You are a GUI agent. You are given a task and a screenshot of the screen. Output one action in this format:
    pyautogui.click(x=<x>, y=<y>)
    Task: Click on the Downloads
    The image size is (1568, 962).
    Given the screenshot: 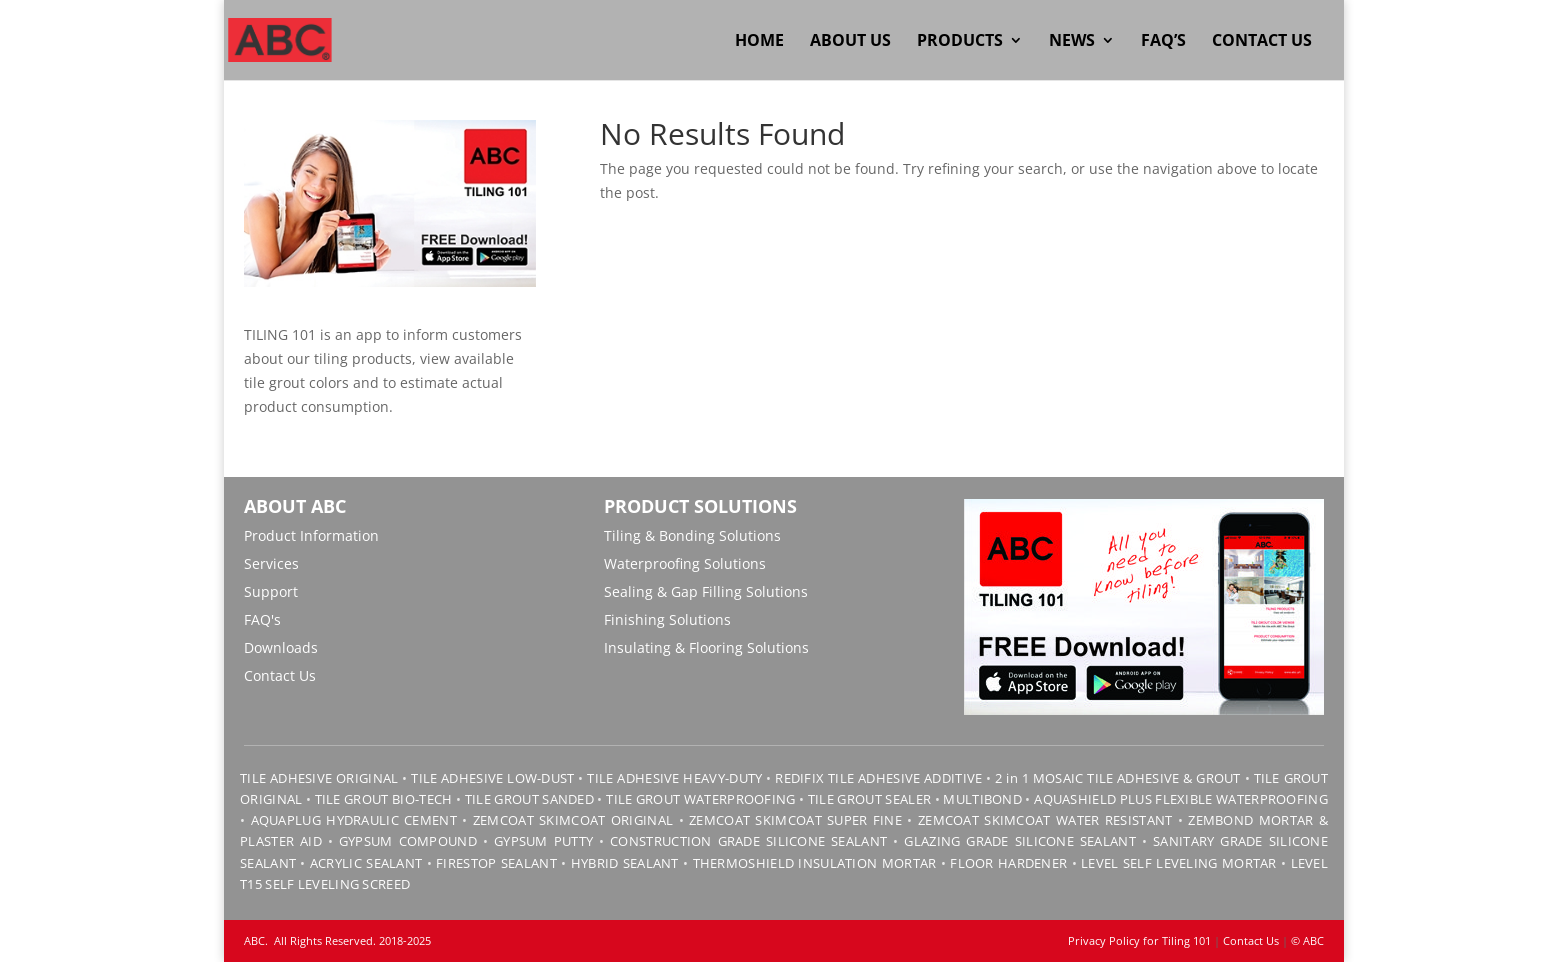 What is the action you would take?
    pyautogui.click(x=281, y=647)
    